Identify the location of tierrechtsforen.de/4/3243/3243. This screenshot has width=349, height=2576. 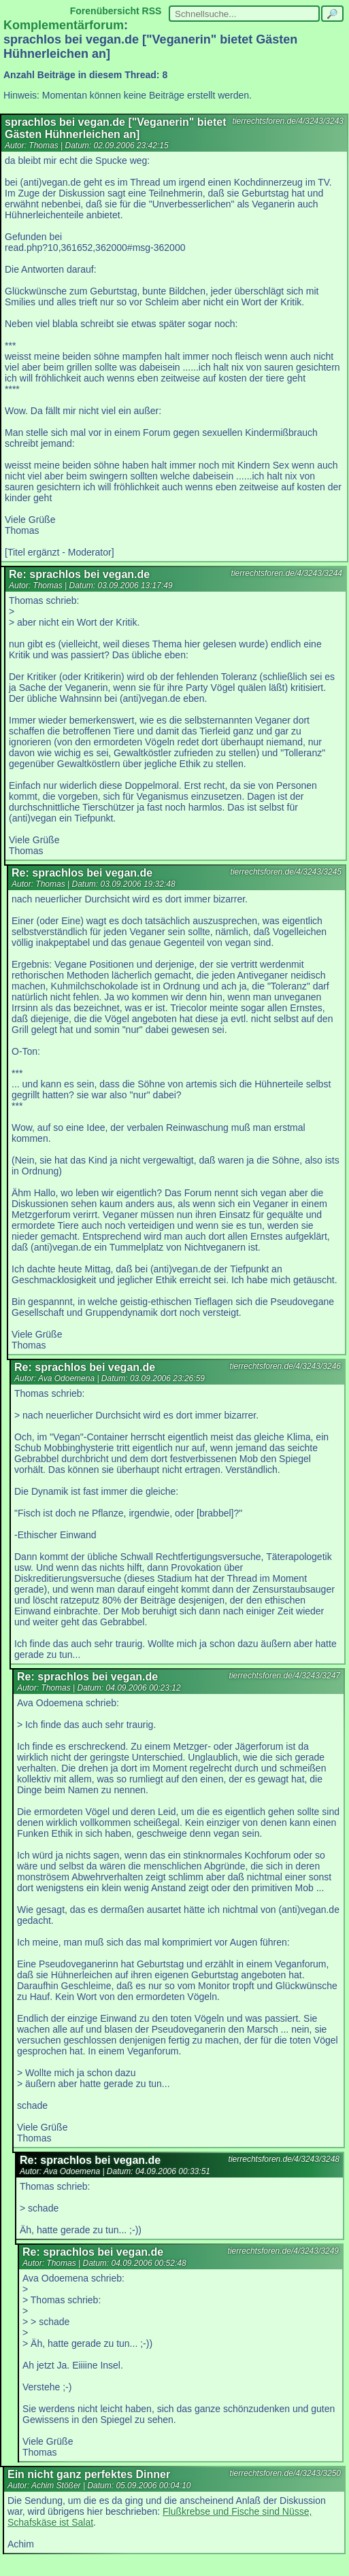
(288, 121).